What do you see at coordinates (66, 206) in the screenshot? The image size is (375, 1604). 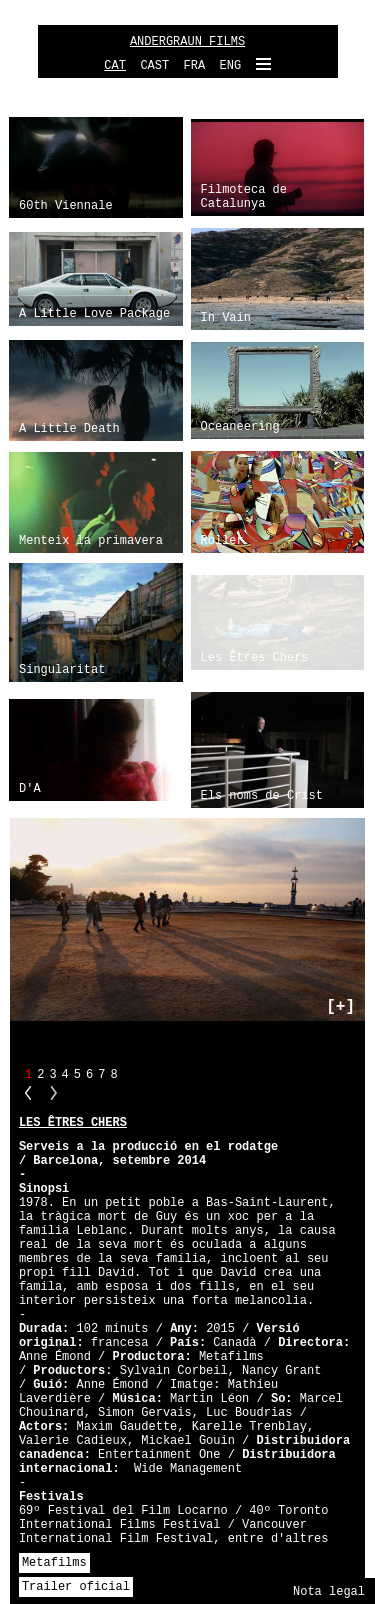 I see `60th Viennale` at bounding box center [66, 206].